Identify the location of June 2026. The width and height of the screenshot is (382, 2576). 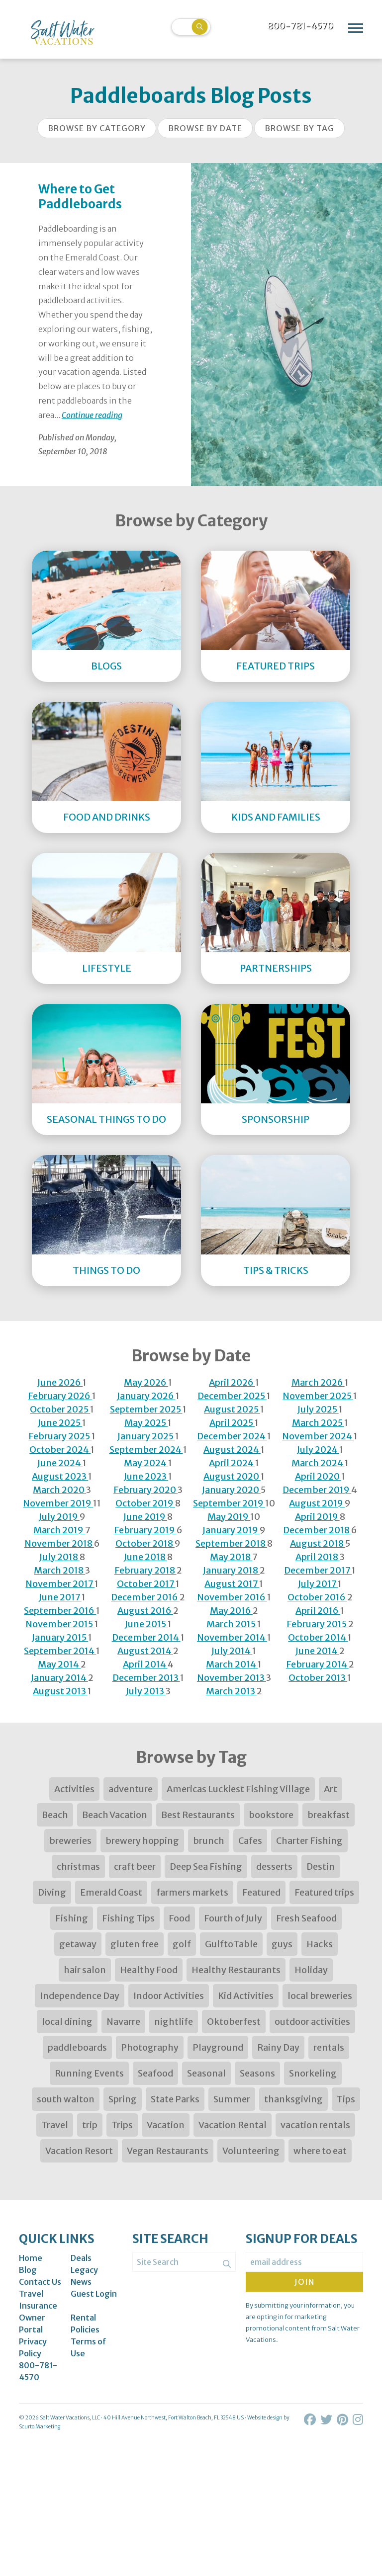
(60, 1382).